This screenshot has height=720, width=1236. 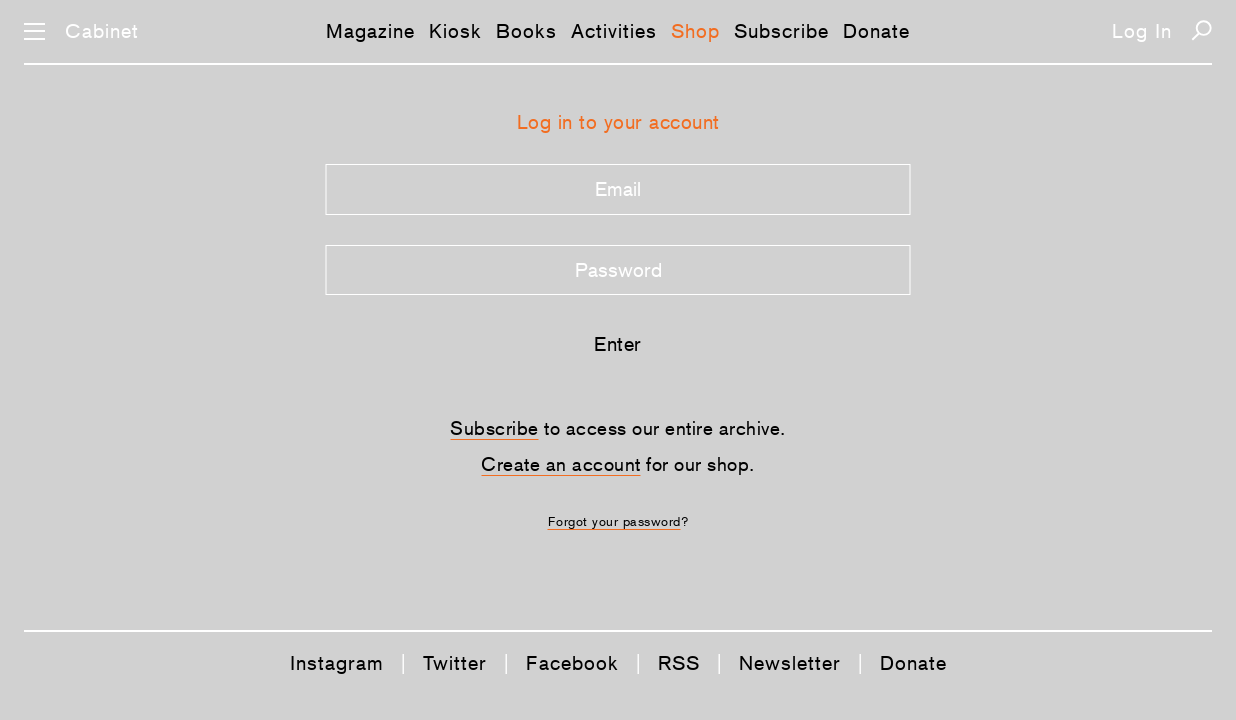 I want to click on Enter, so click(x=618, y=344).